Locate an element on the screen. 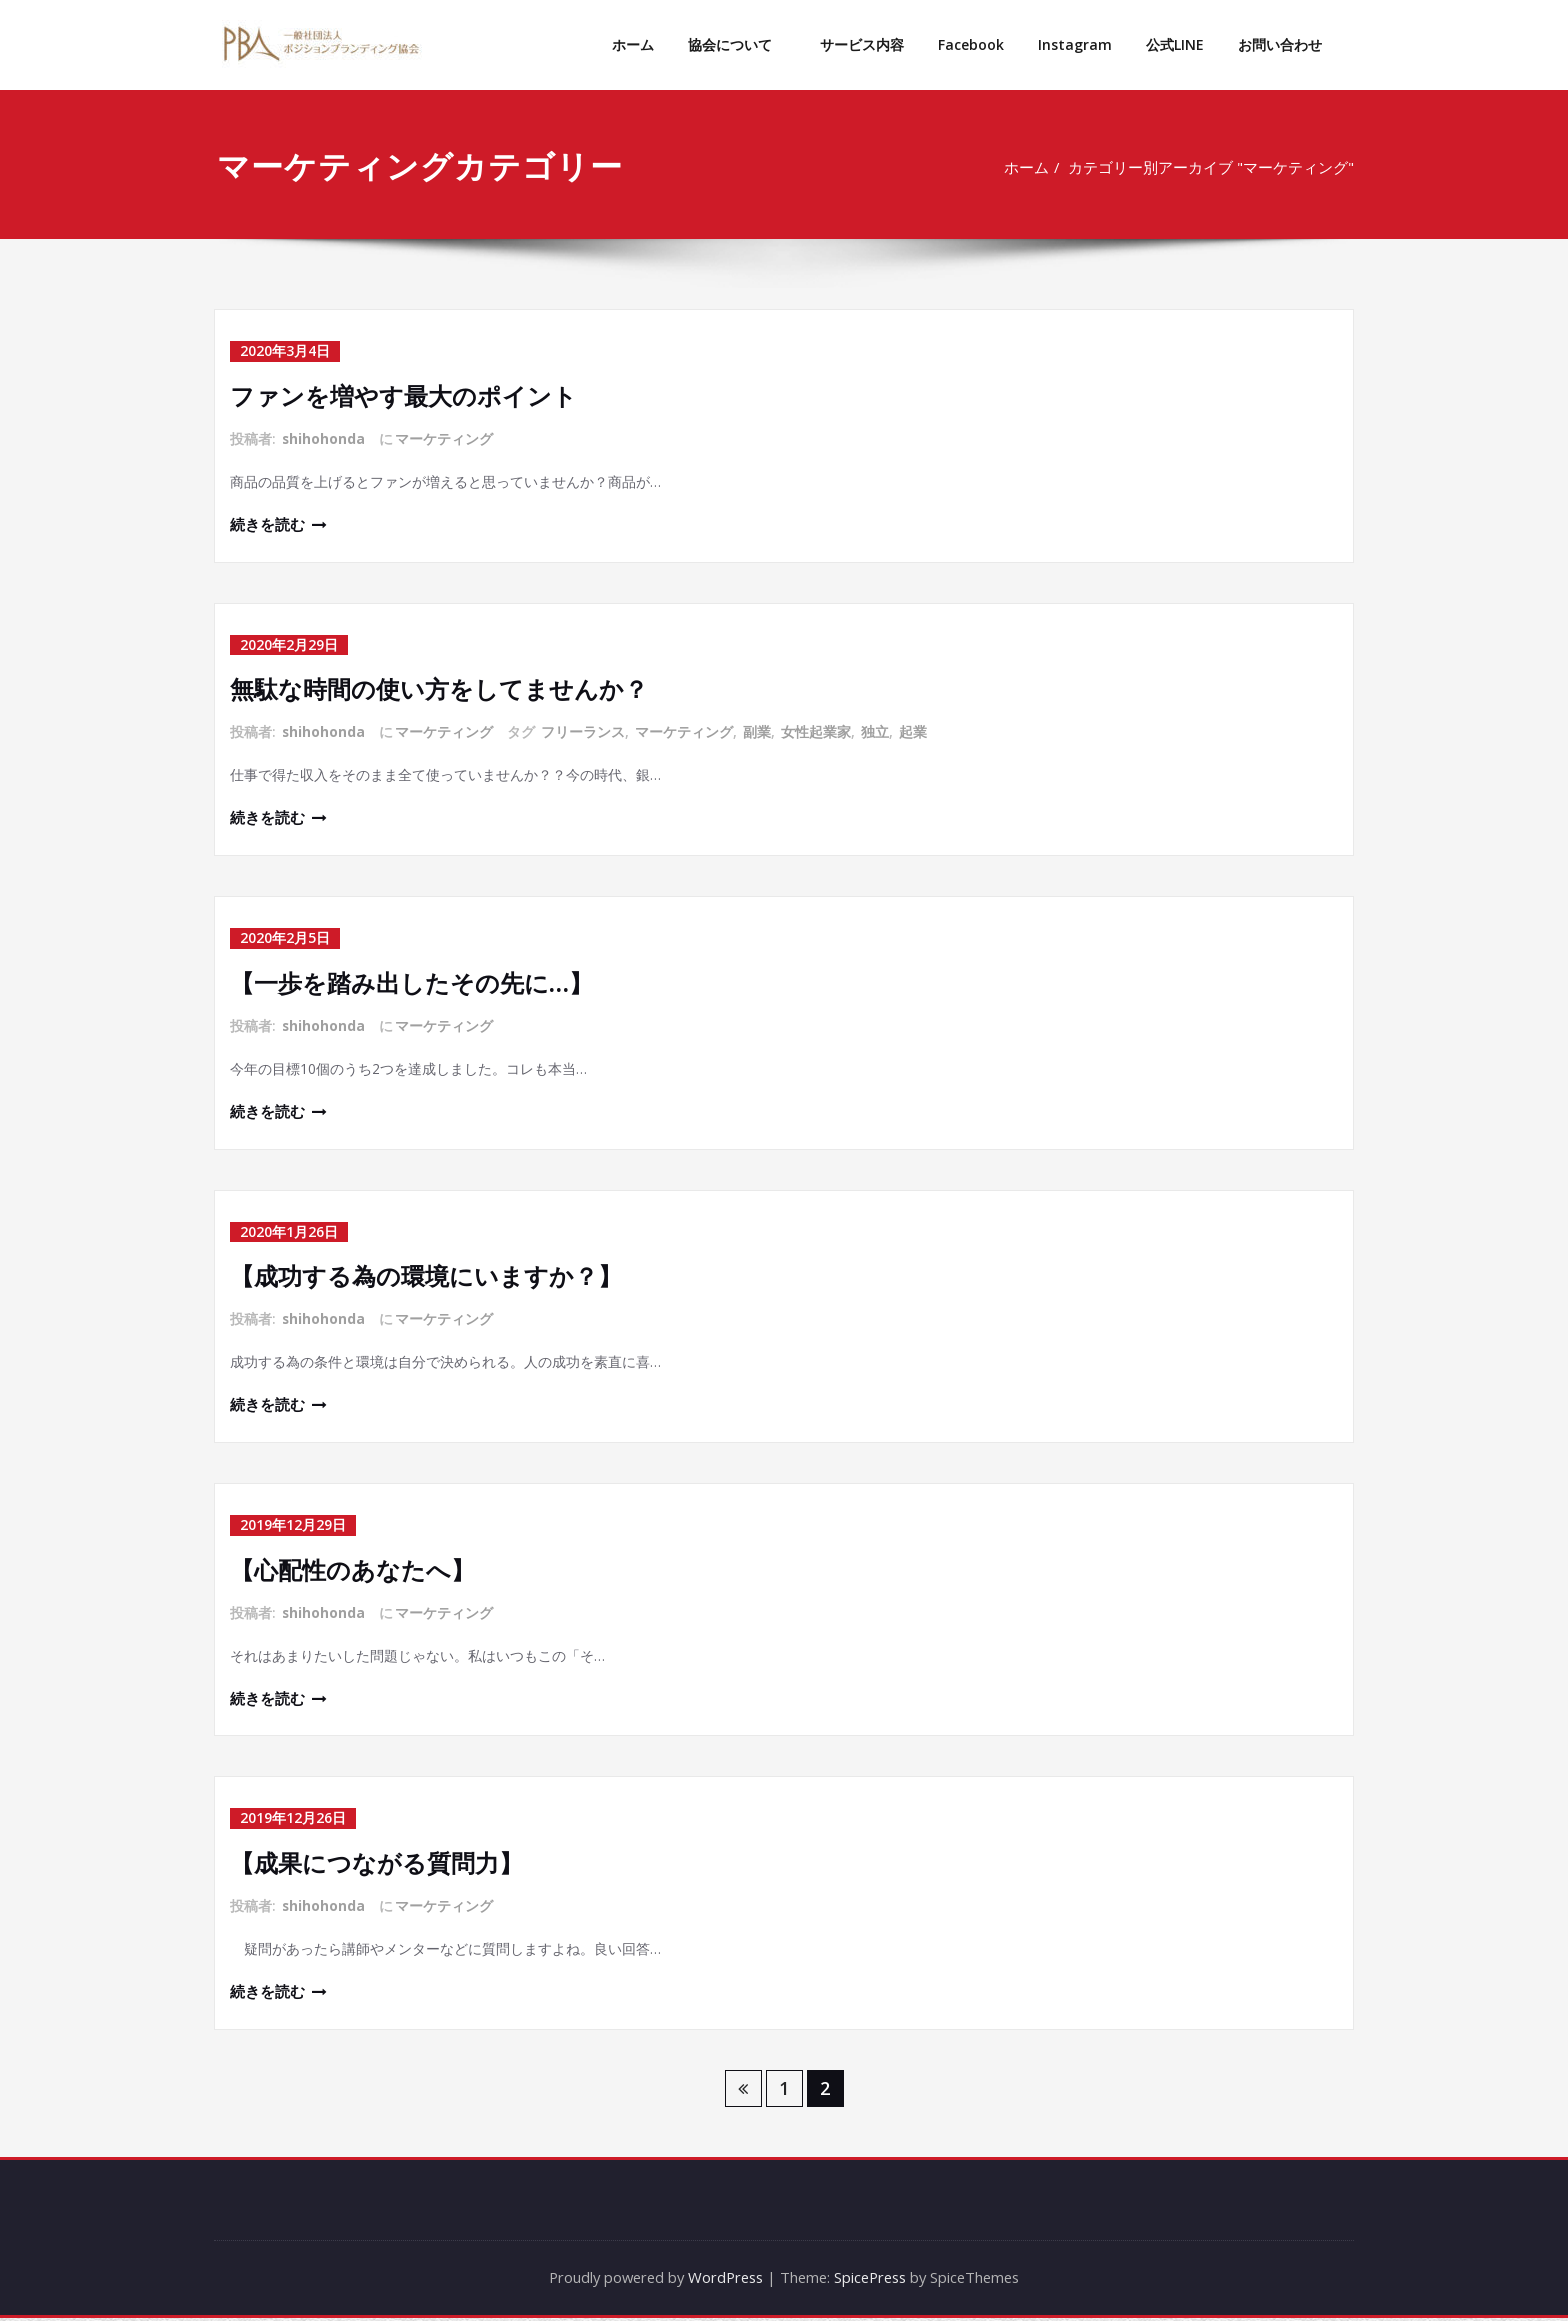 Image resolution: width=1568 pixels, height=2321 pixels. 女性起業家 is located at coordinates (817, 731).